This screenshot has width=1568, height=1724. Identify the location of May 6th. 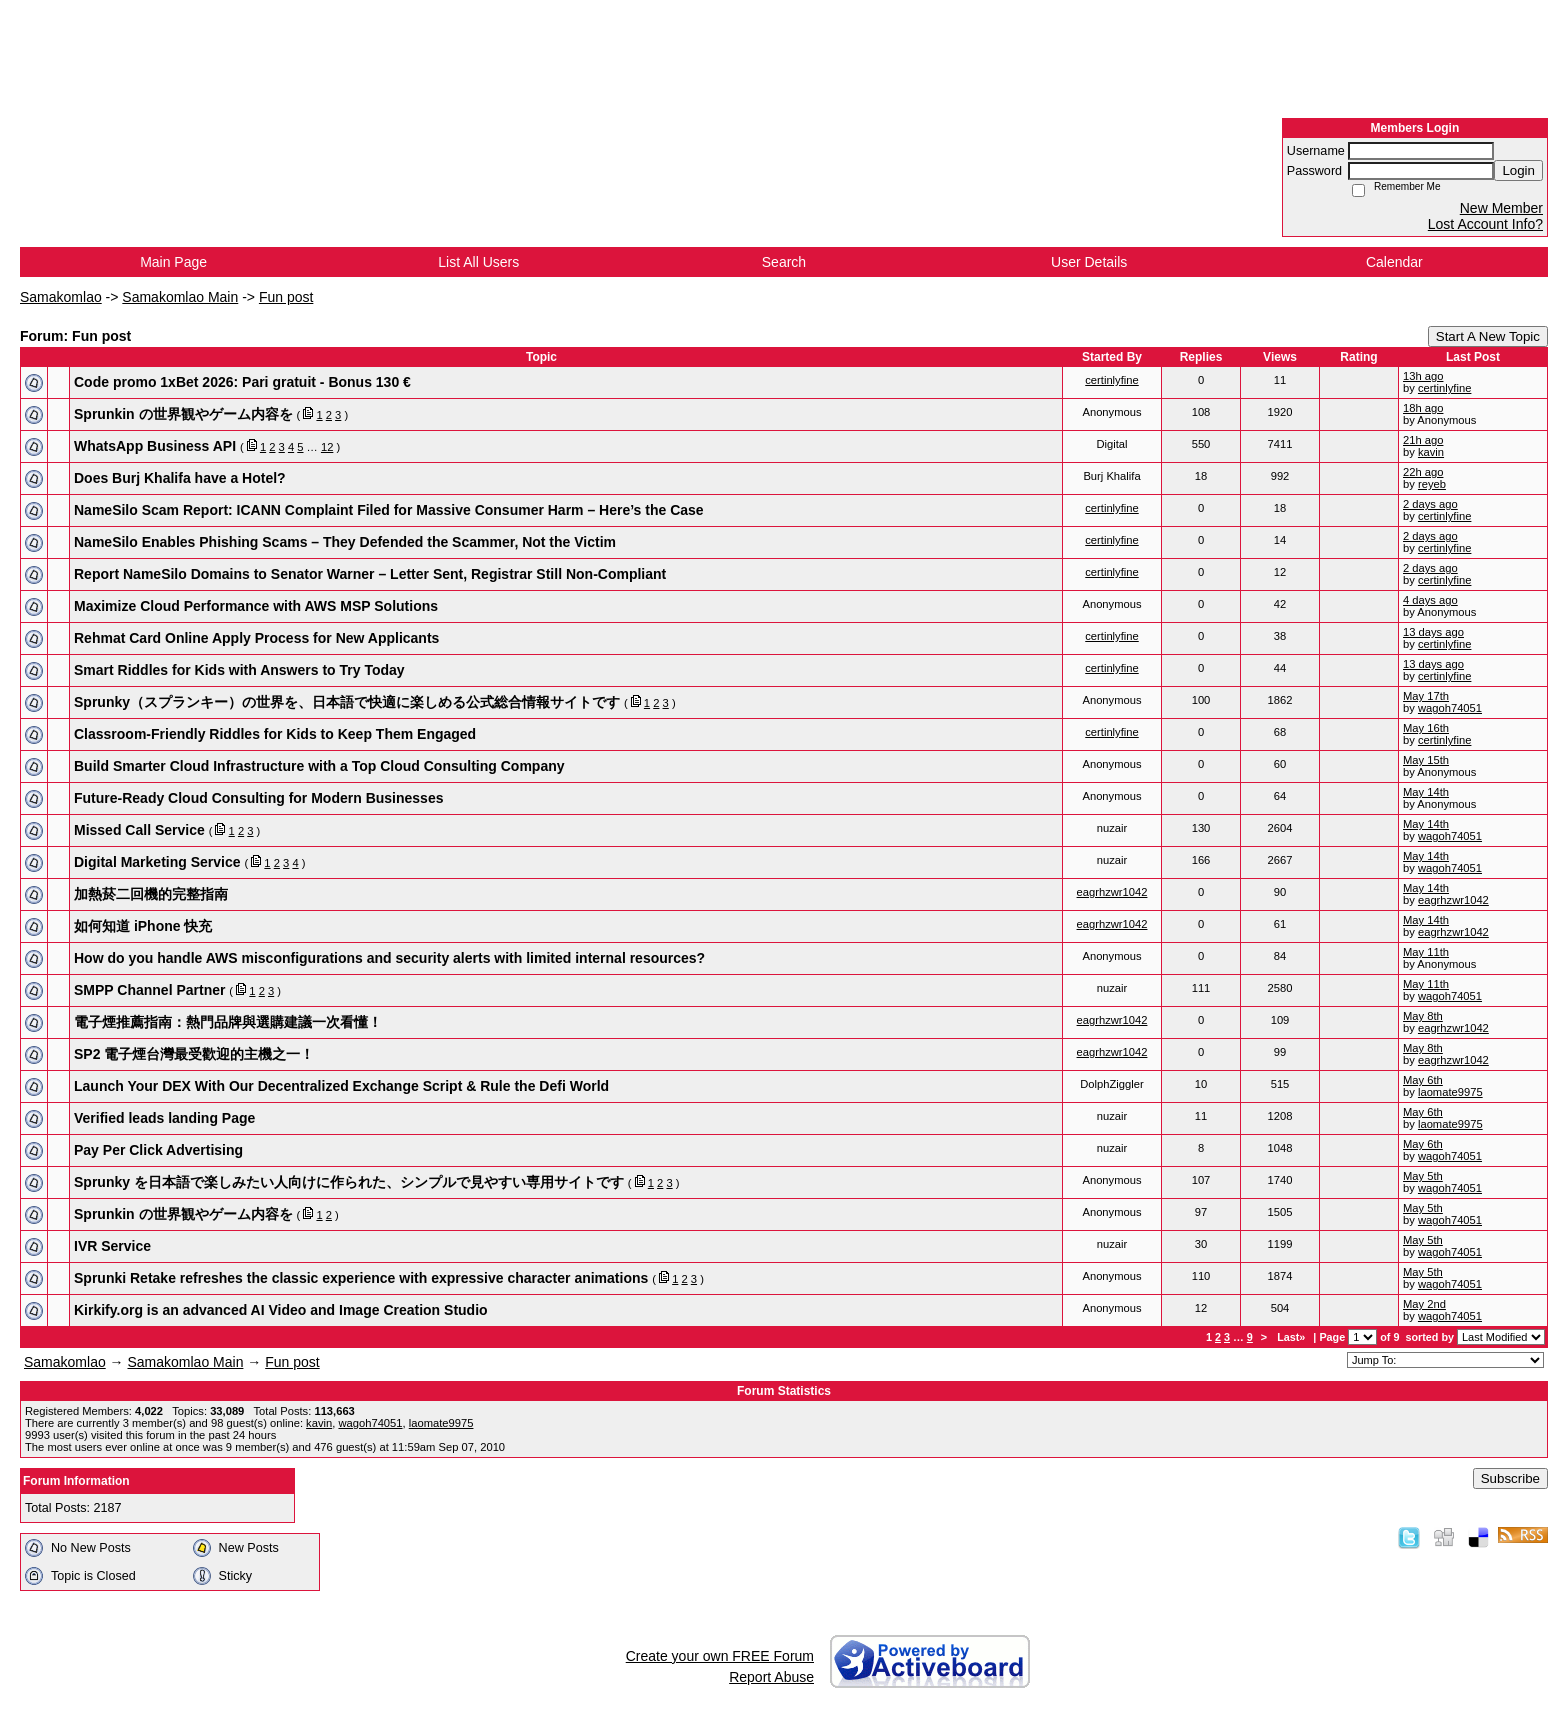
(1423, 1080).